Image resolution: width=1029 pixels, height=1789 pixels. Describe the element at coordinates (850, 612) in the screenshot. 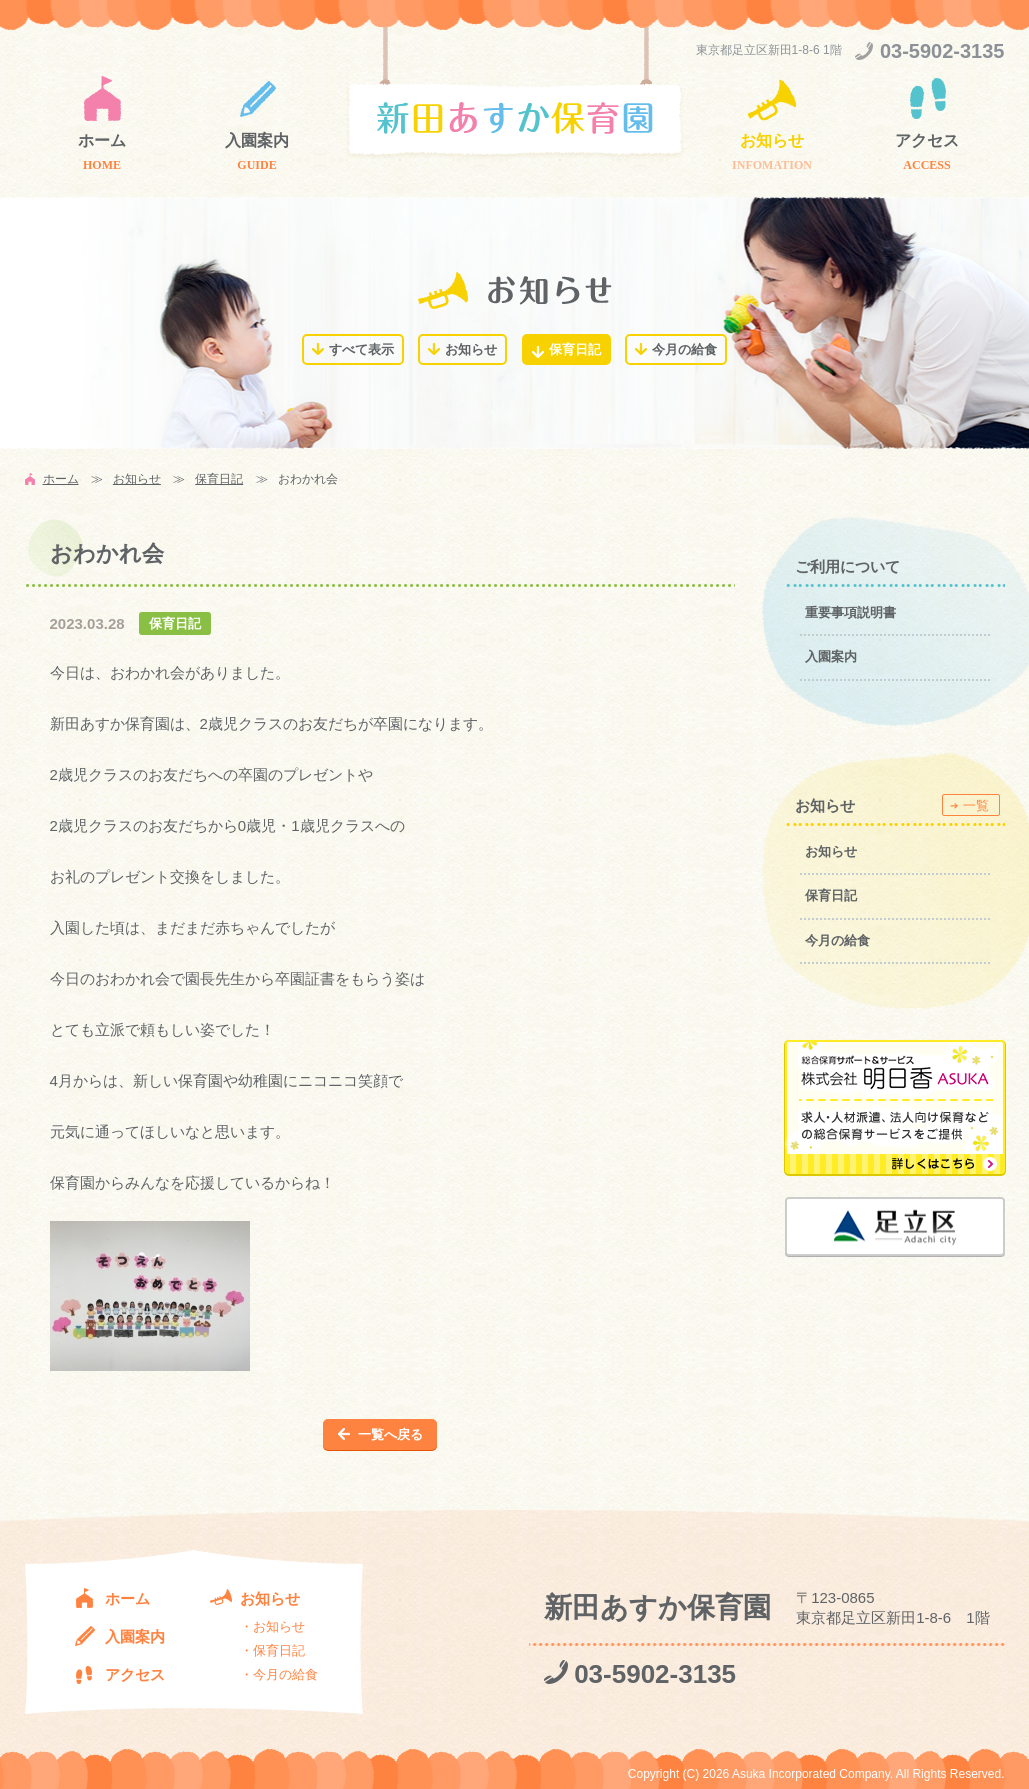

I see `重要事項説明書` at that location.